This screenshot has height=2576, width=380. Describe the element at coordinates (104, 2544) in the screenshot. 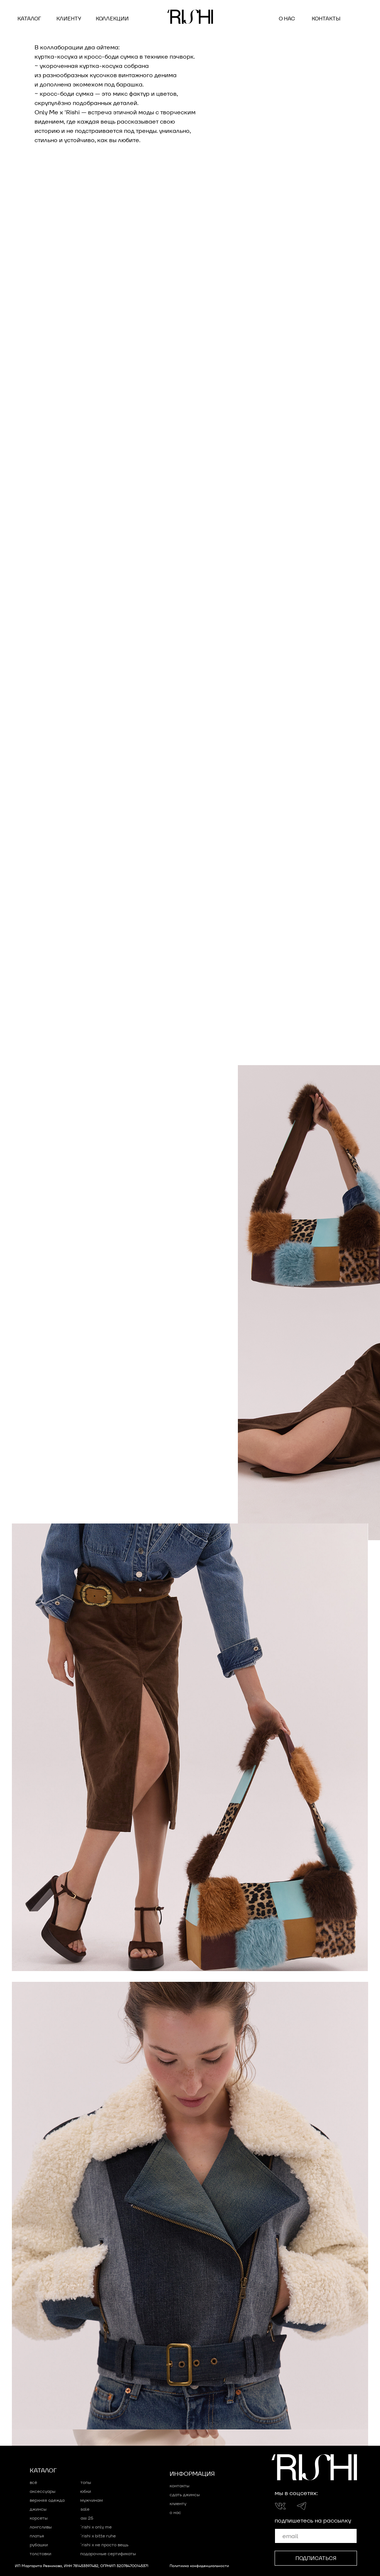

I see `´RISHI x НЕ ПРОСТО ВЕЩЬ` at that location.